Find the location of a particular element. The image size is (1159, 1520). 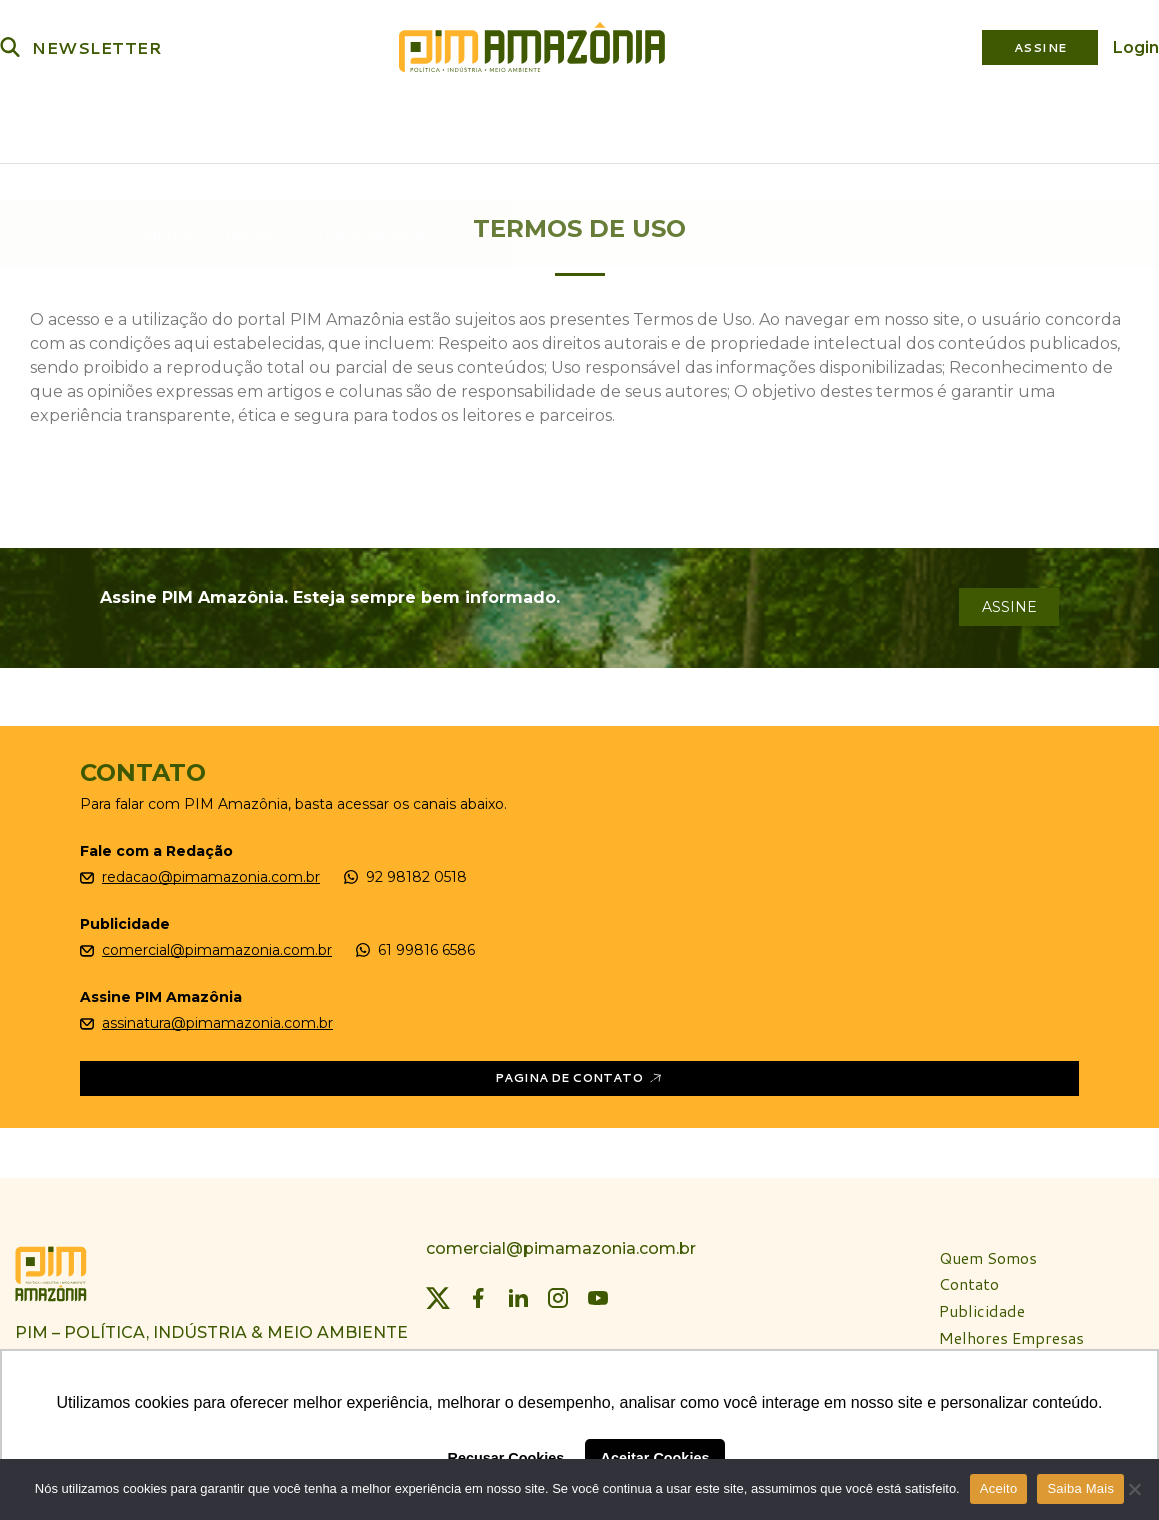

Revista is located at coordinates (893, 125).